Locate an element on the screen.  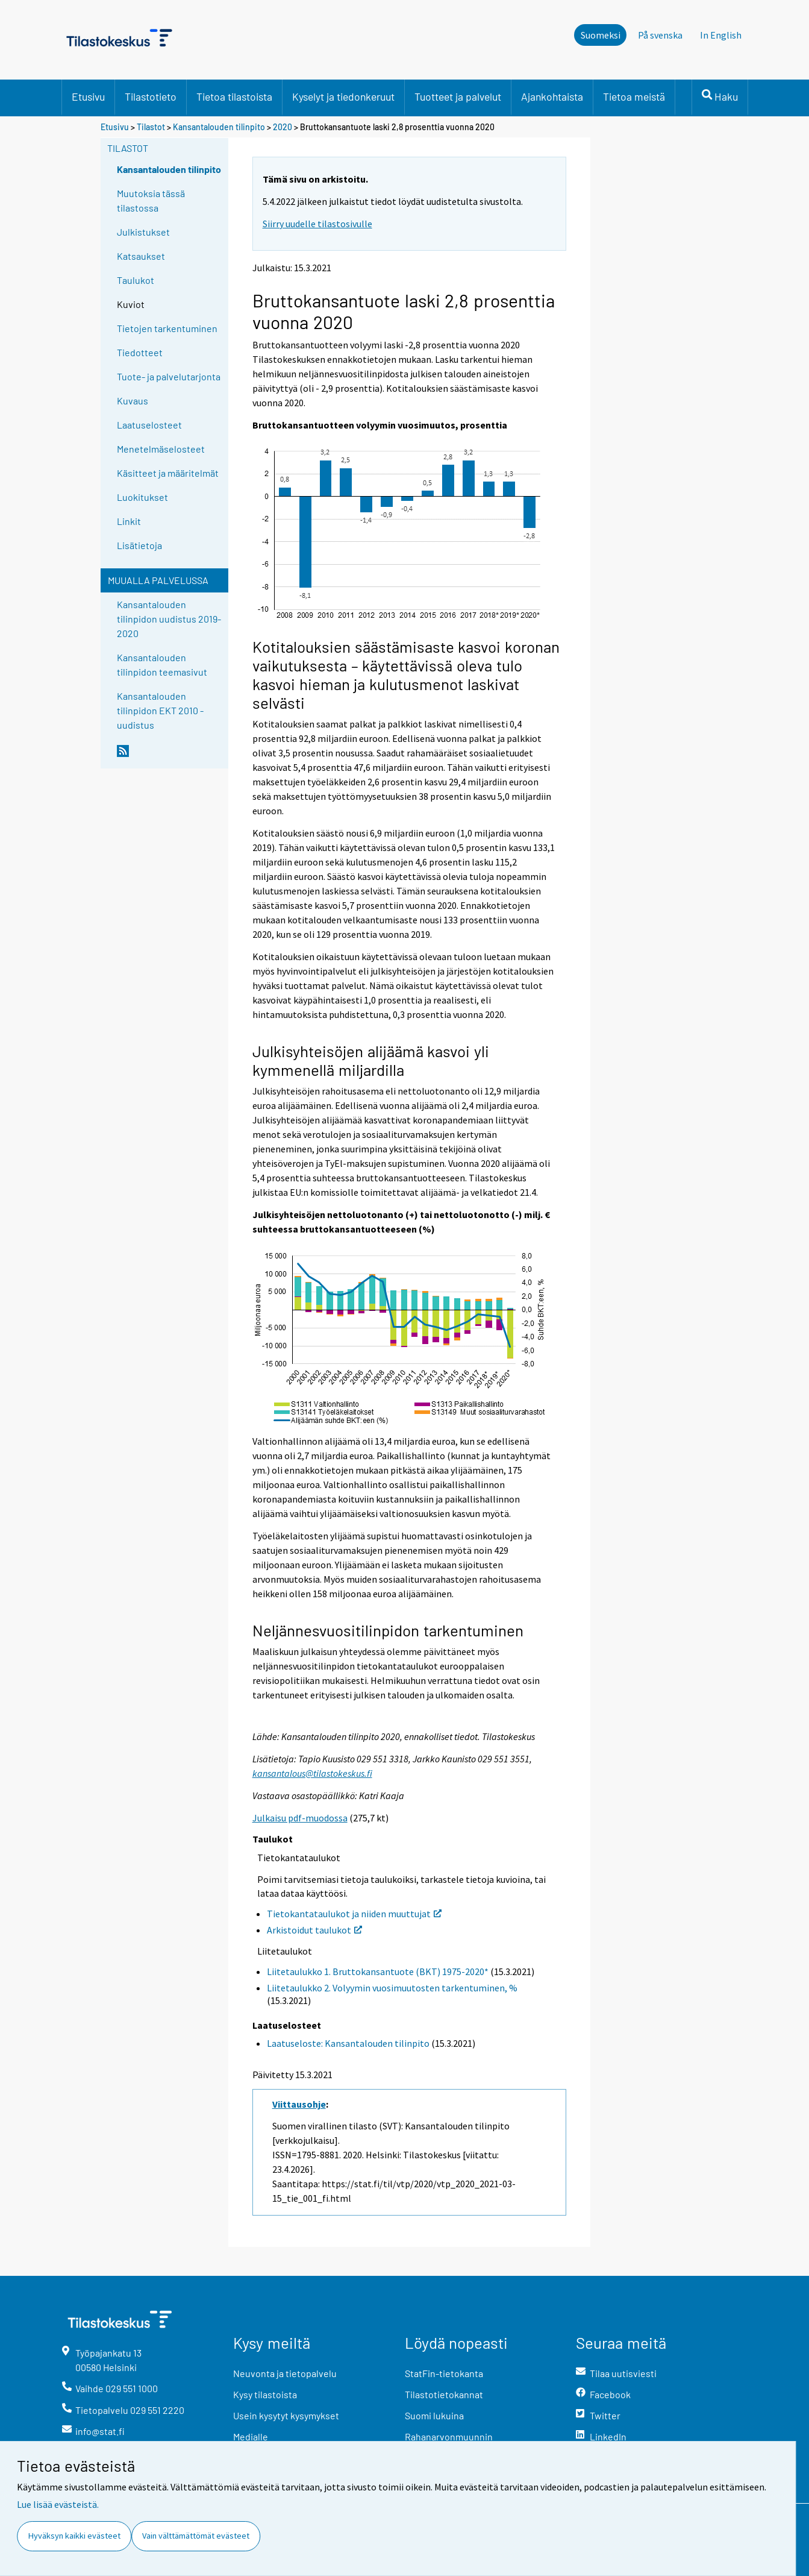
Lue lisää evästeistä. is located at coordinates (58, 2504).